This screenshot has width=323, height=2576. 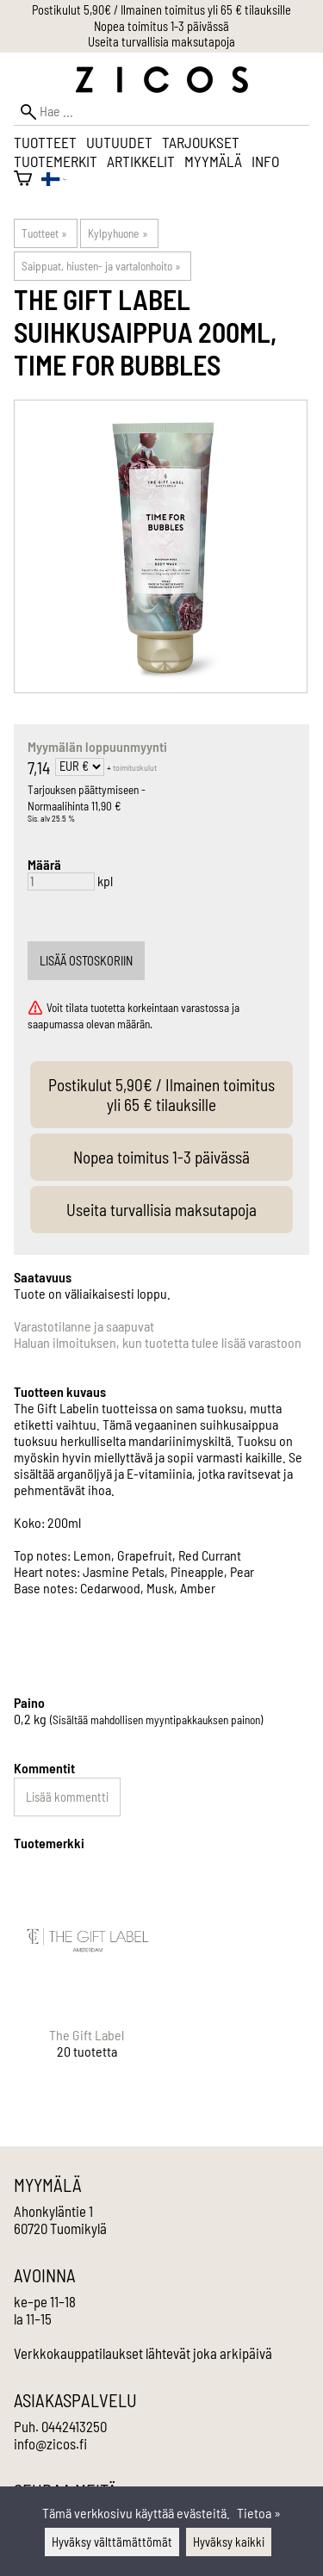 I want to click on [Hae], so click(x=161, y=111).